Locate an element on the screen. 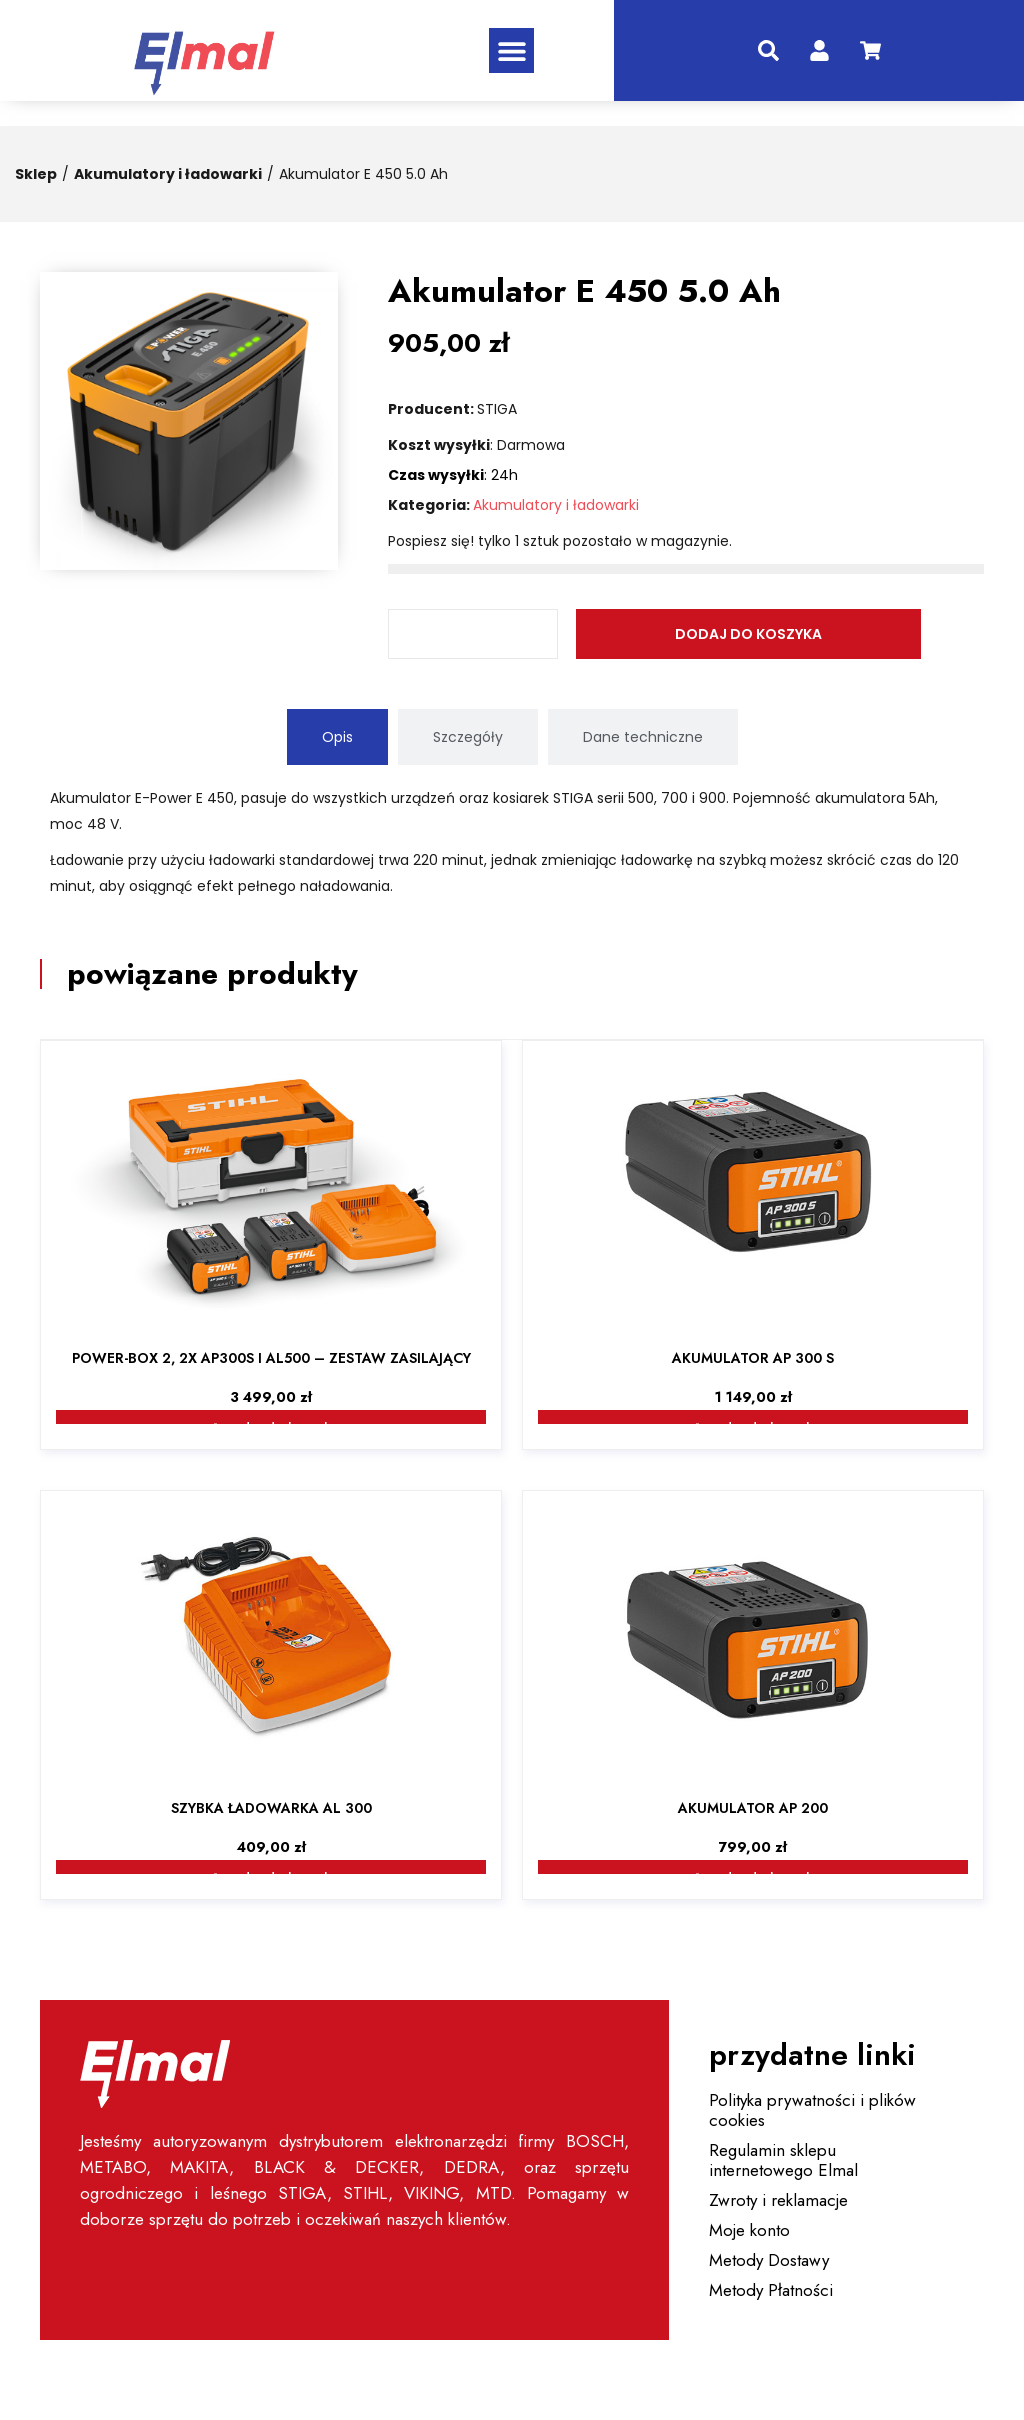 The image size is (1024, 2420). Akumulator AP 300 S is located at coordinates (753, 1358).